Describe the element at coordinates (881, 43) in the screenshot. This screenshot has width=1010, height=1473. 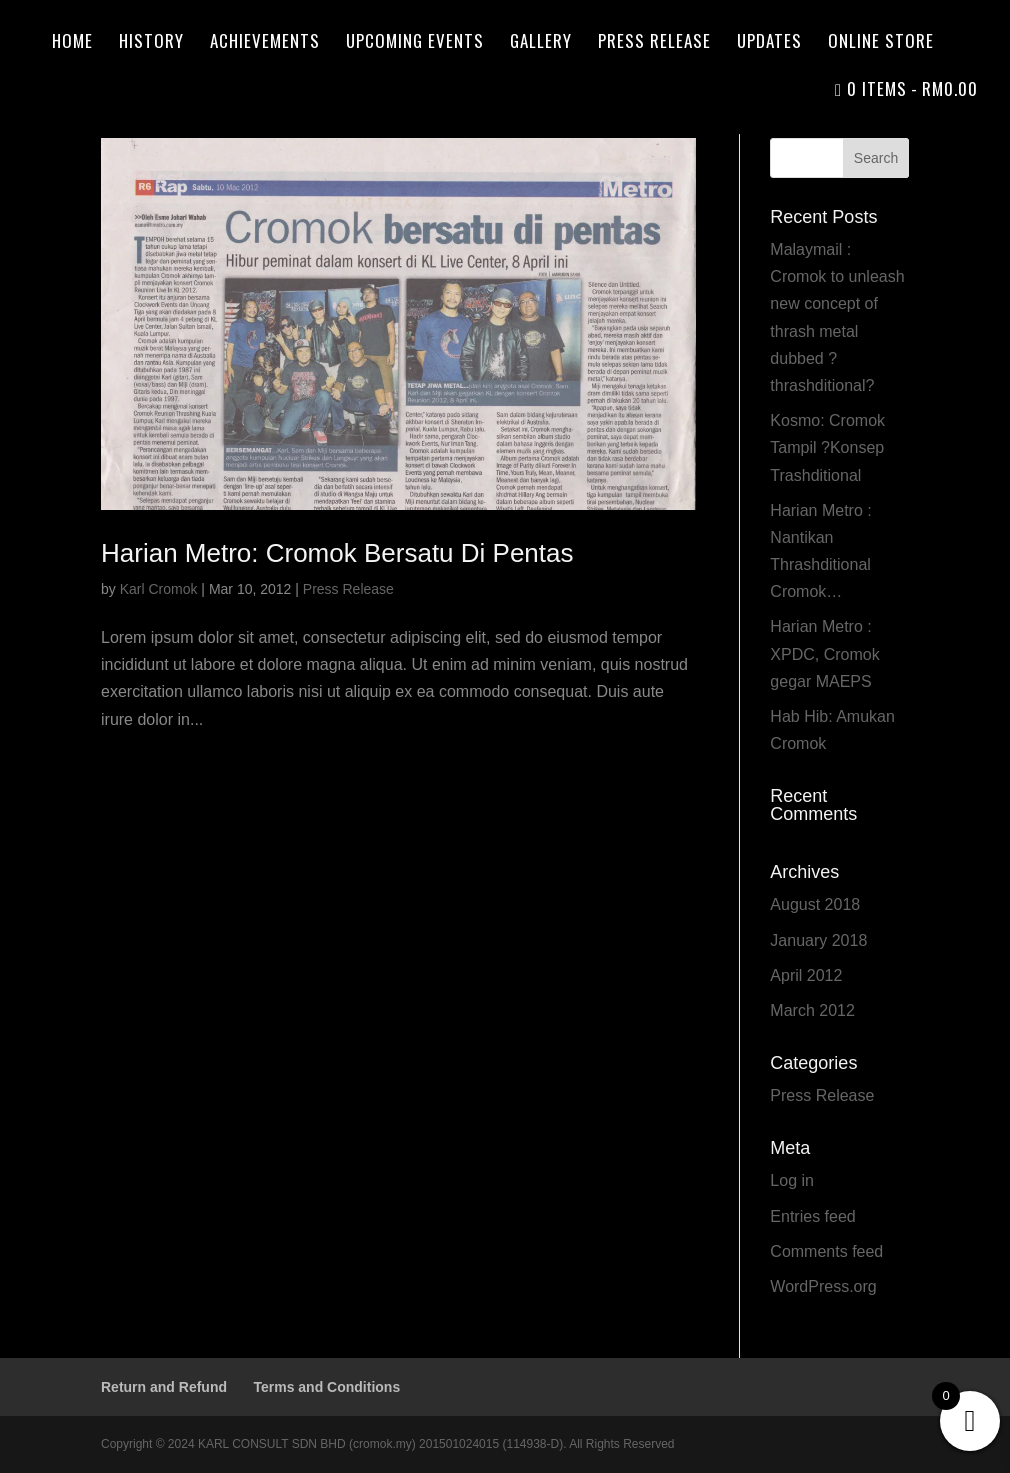
I see `Online Store` at that location.